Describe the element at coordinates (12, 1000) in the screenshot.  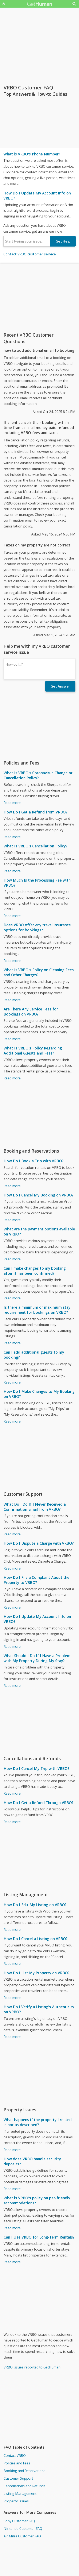
I see `Read more [What Is VRBO's Policy on Cleaning Fees and Other Charges?]` at that location.